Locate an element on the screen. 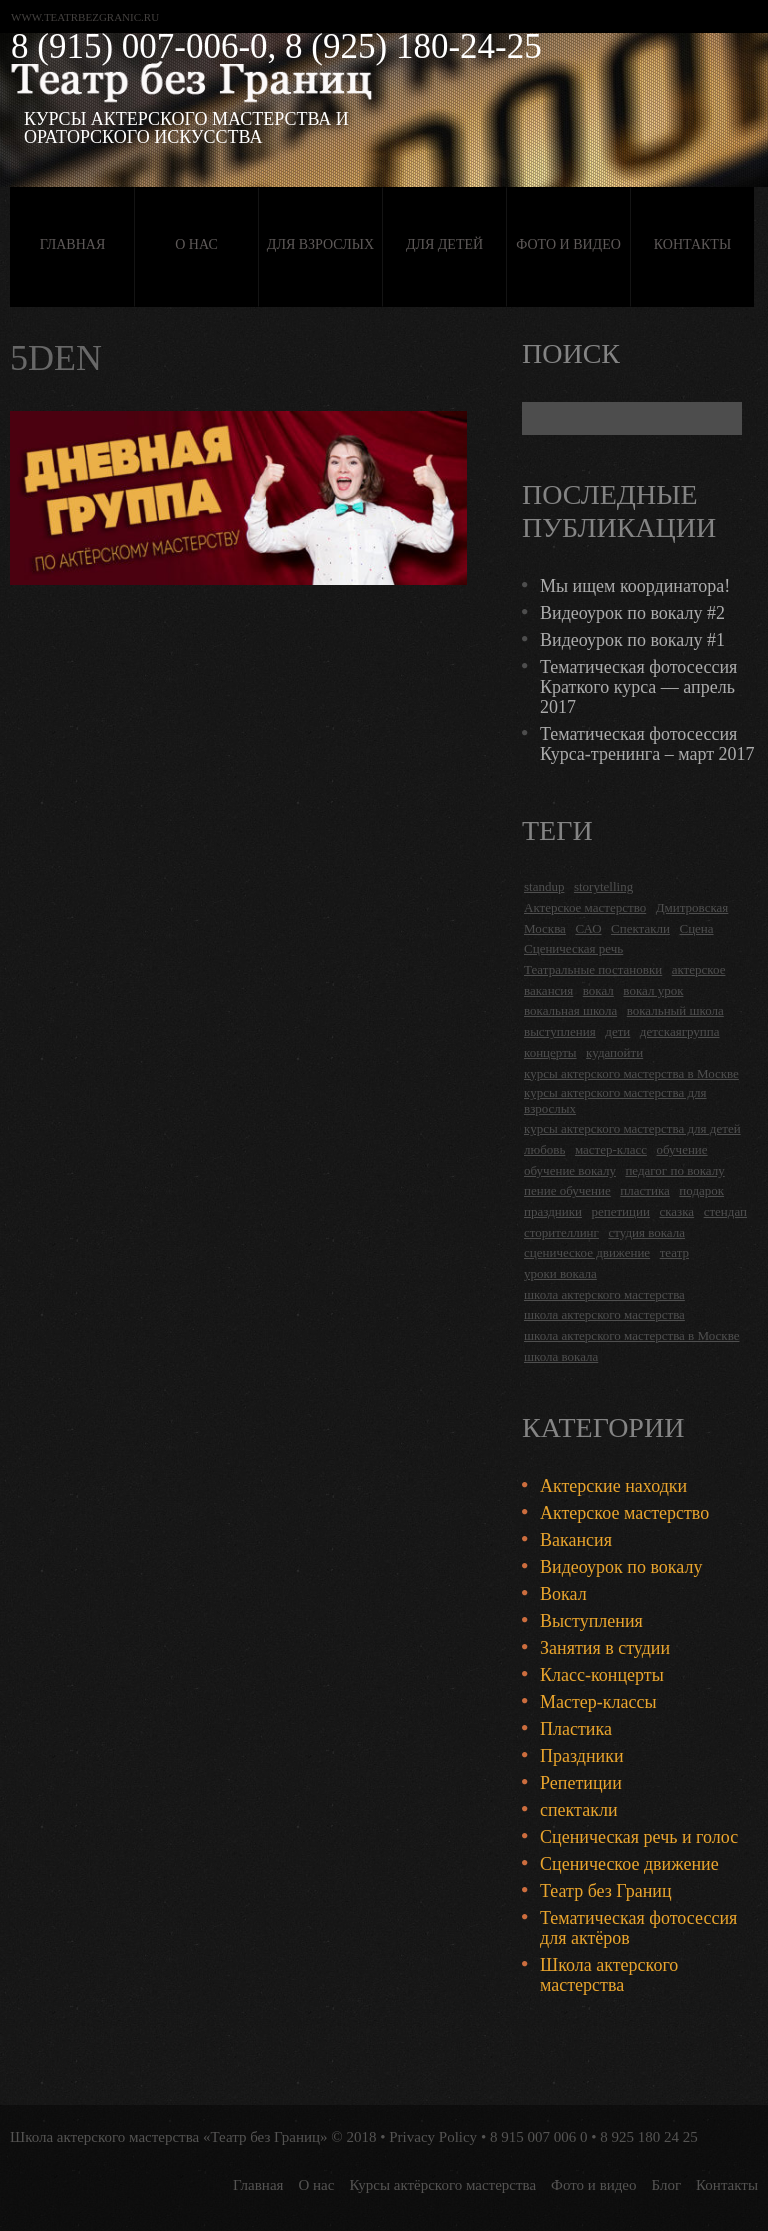 The image size is (768, 2231). школа актерского мастерства [школа актерского мастерства (9 items)] is located at coordinates (604, 1314).